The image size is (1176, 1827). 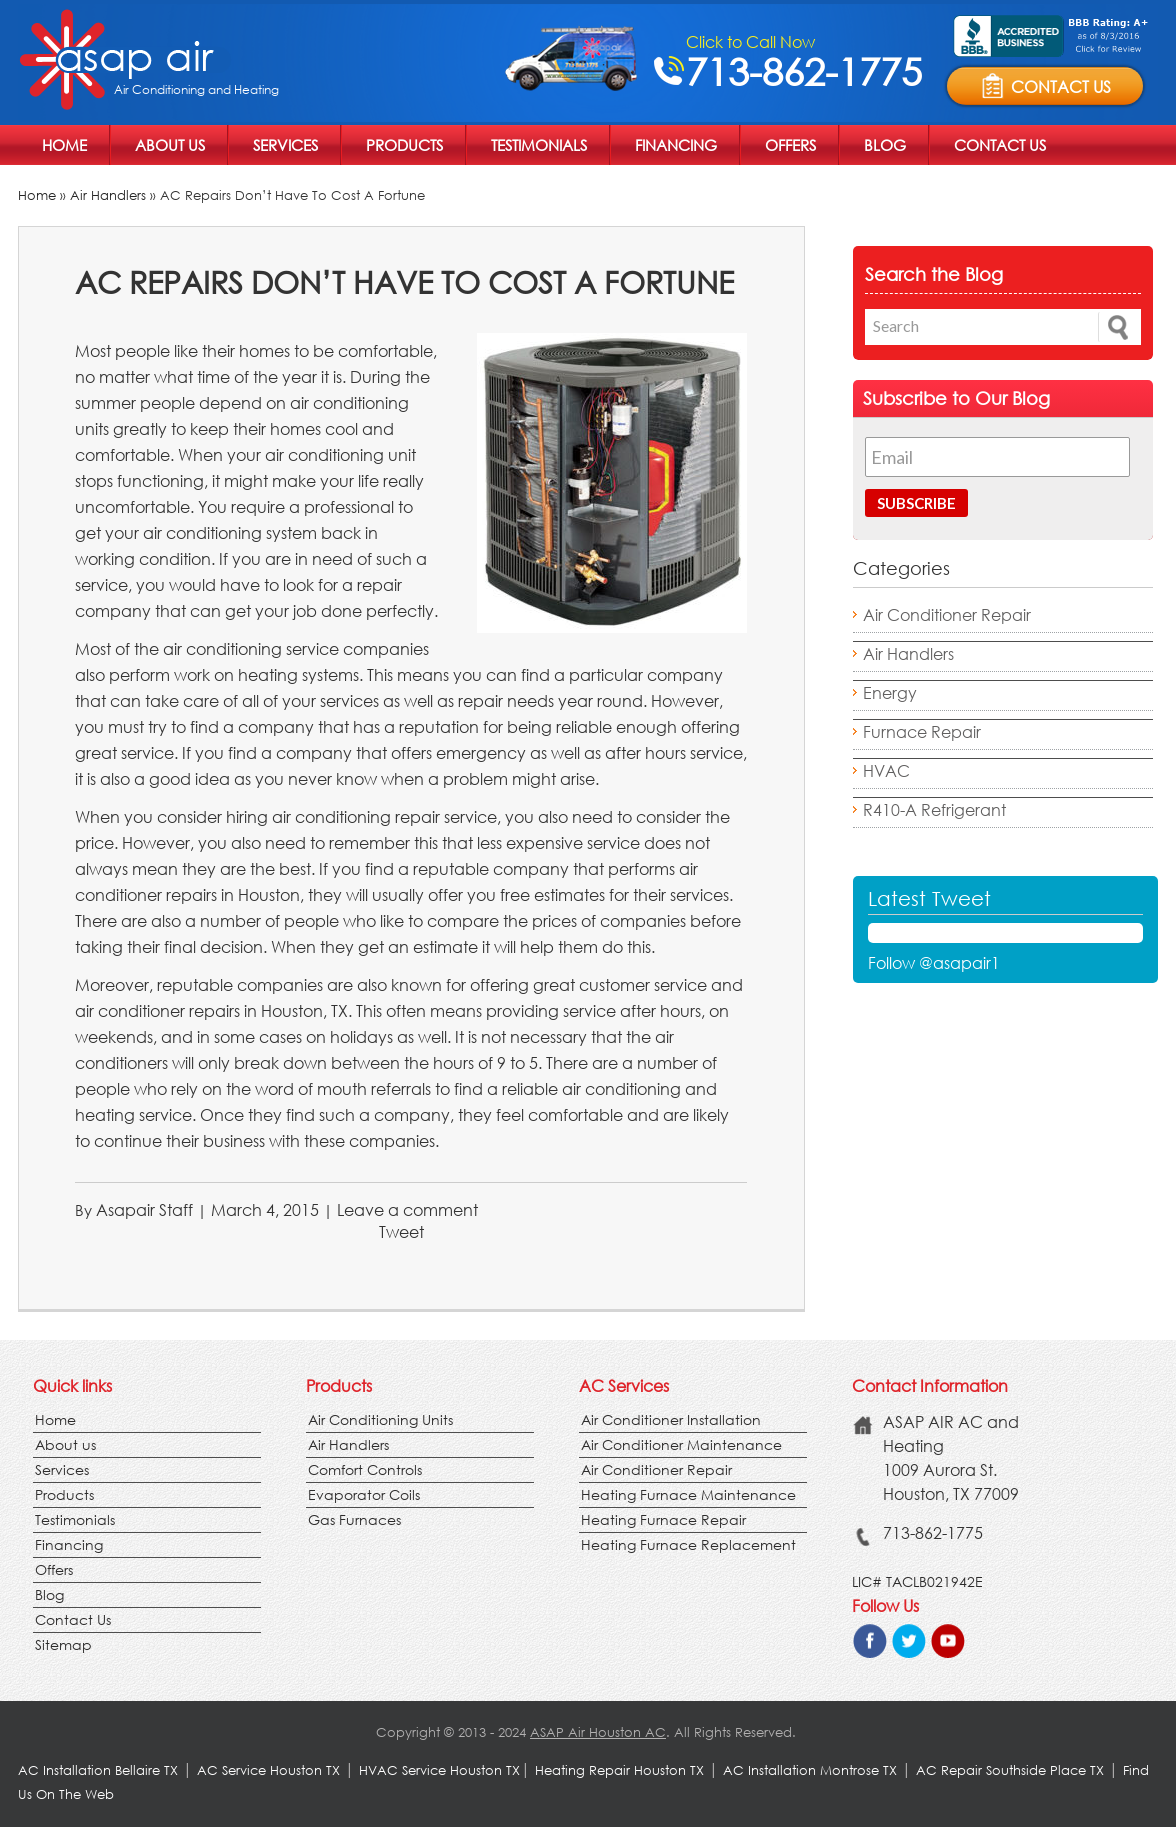 I want to click on Evaporator Coils, so click(x=364, y=1494).